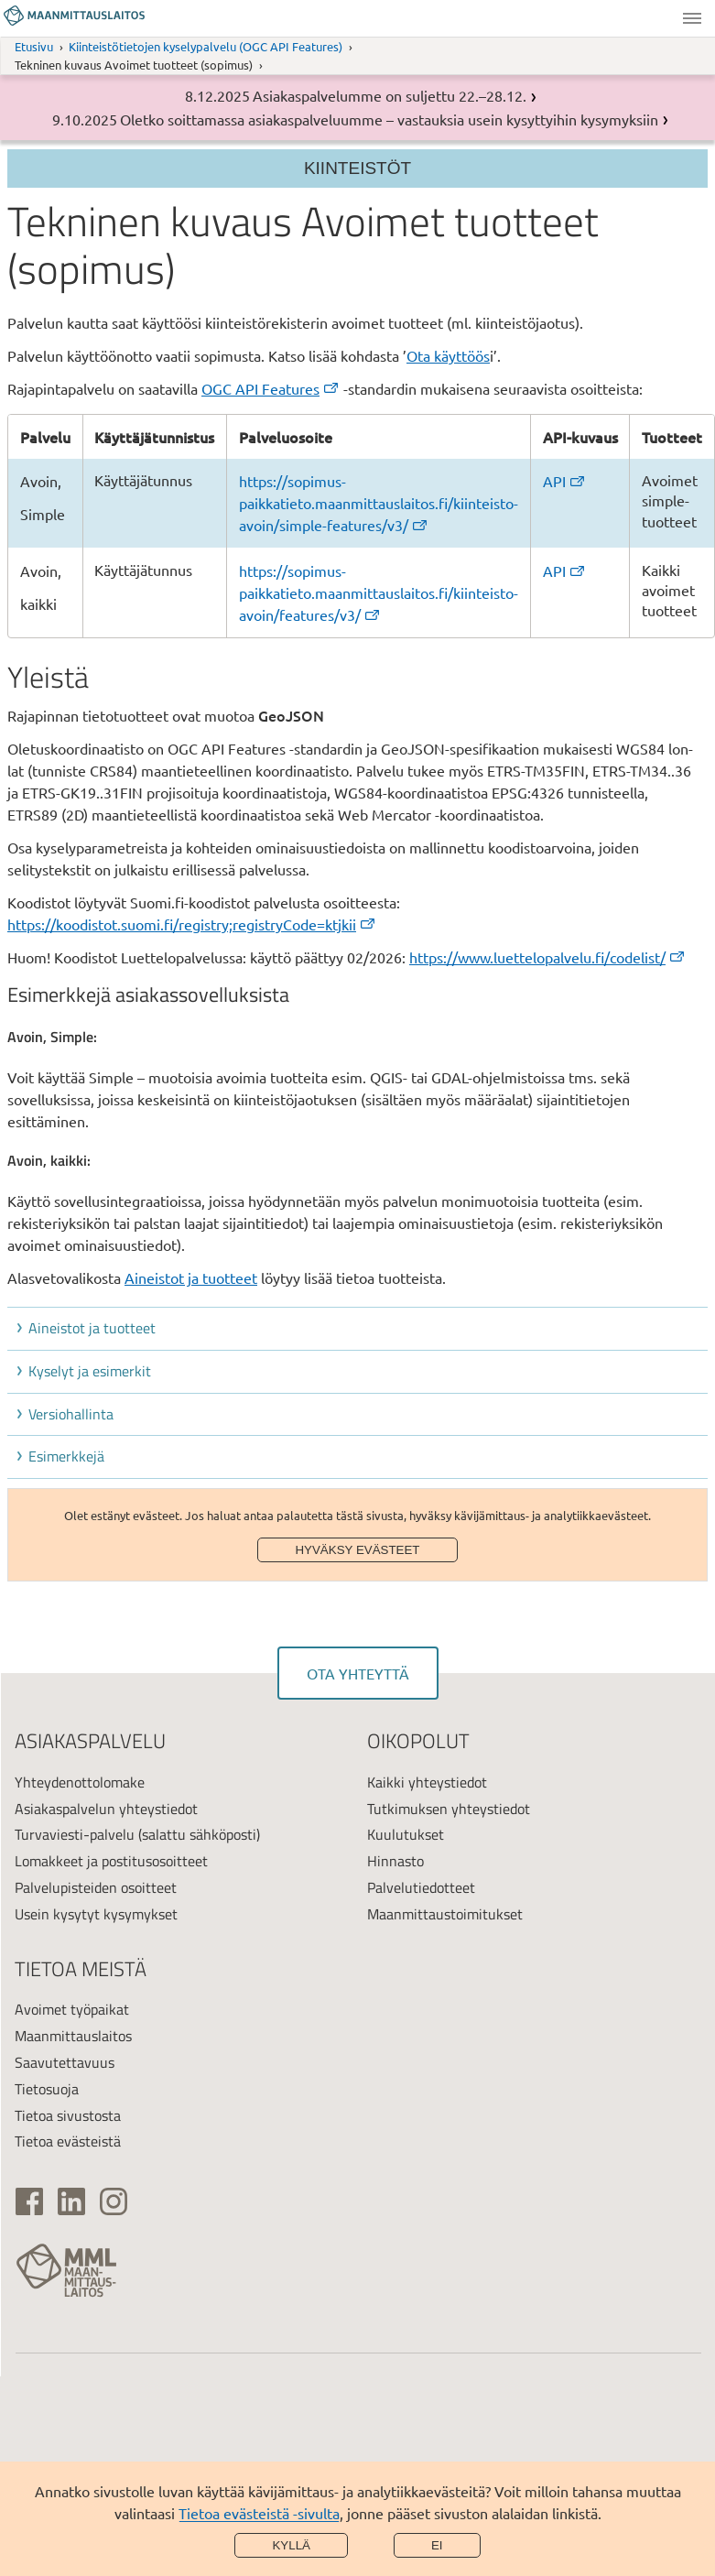 The image size is (715, 2576). Describe the element at coordinates (565, 481) in the screenshot. I see `API [(ulkoinen linkki)]` at that location.